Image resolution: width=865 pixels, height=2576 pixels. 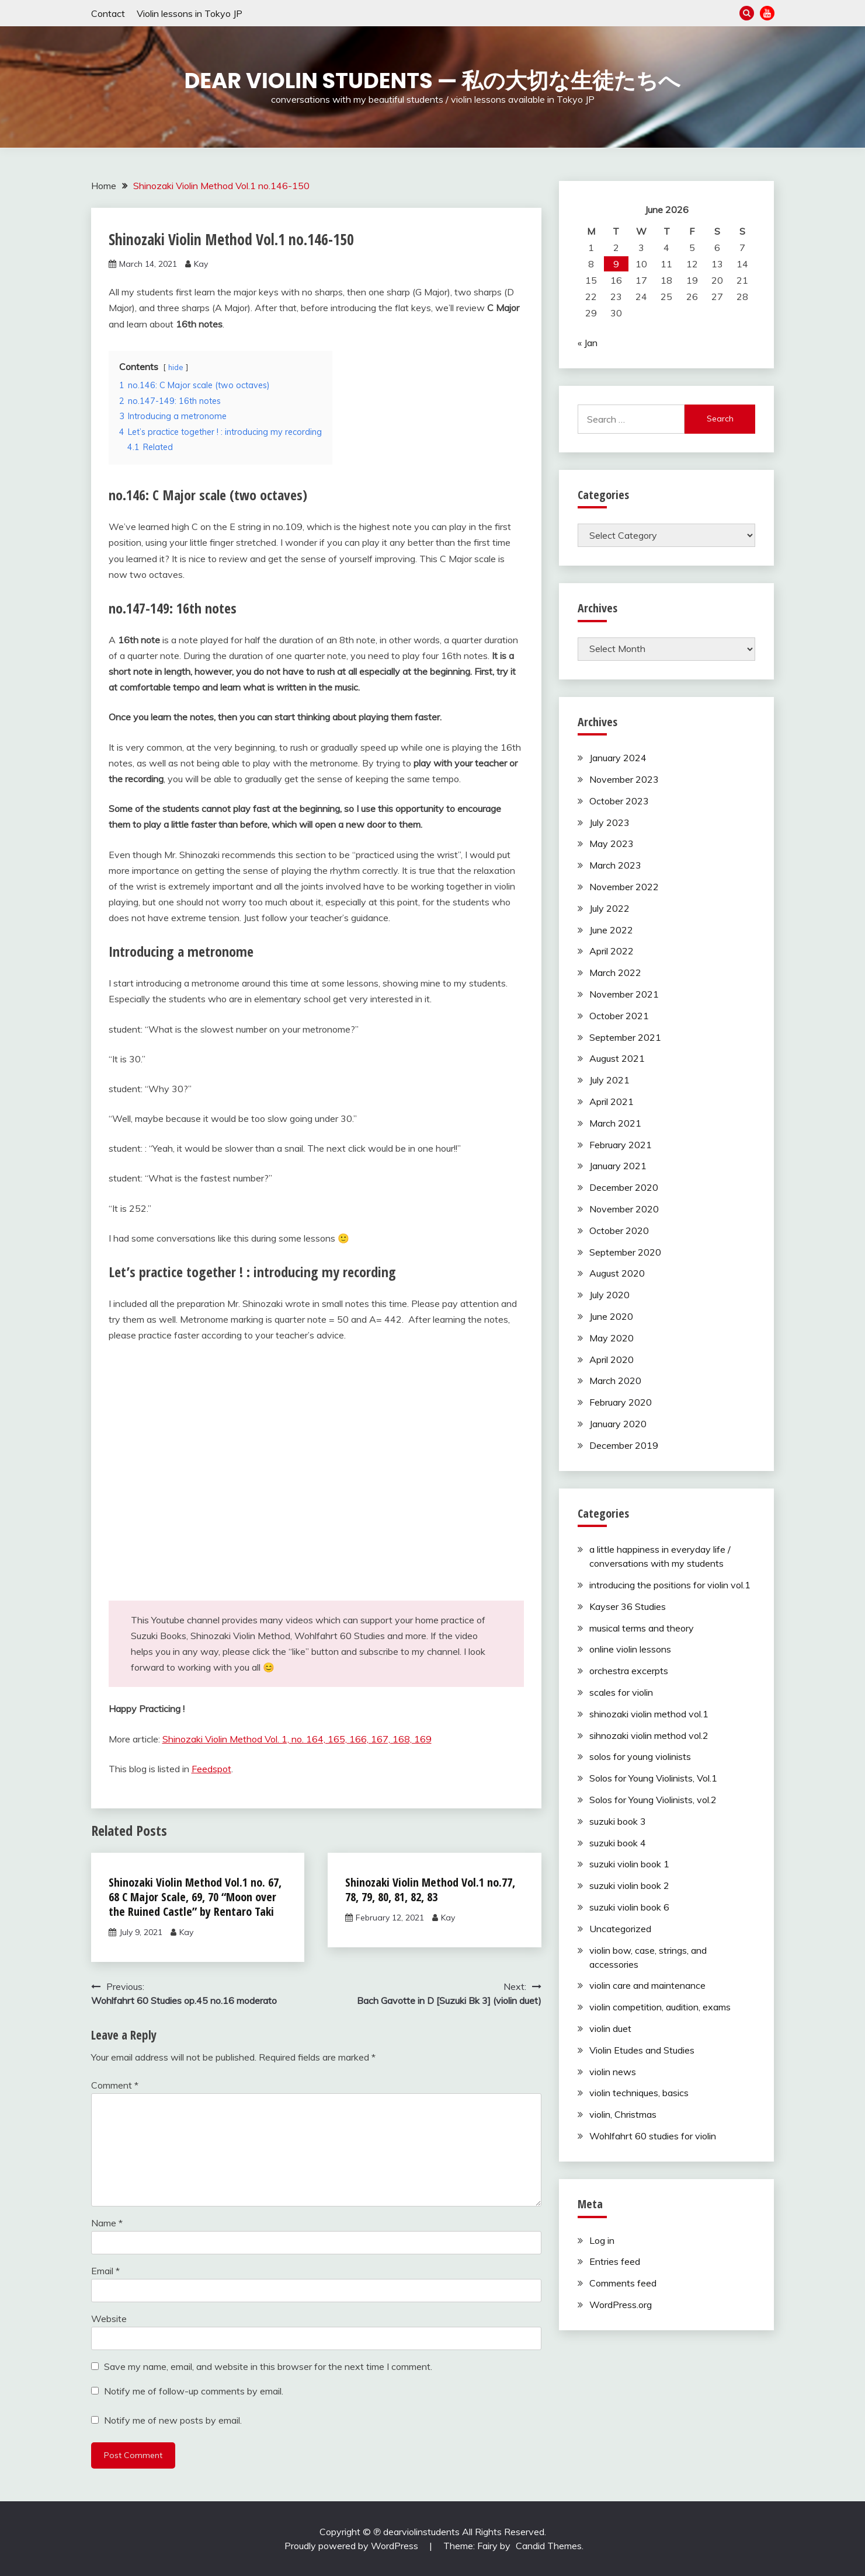 What do you see at coordinates (618, 1424) in the screenshot?
I see `January 2020` at bounding box center [618, 1424].